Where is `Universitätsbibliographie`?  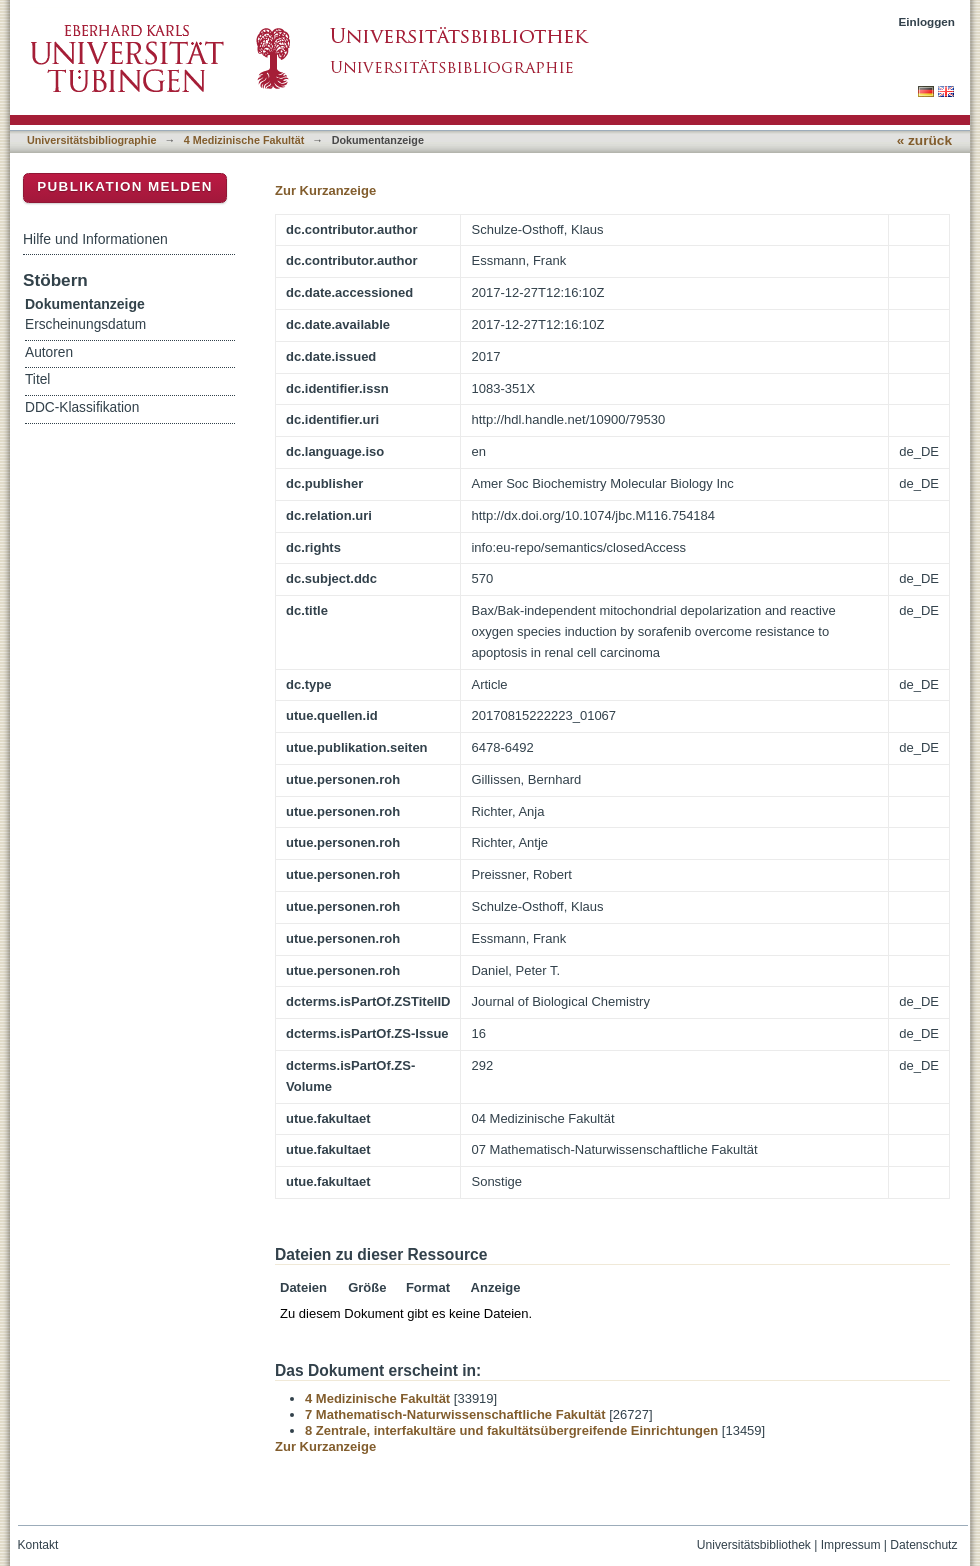 Universitätsbibliographie is located at coordinates (91, 140).